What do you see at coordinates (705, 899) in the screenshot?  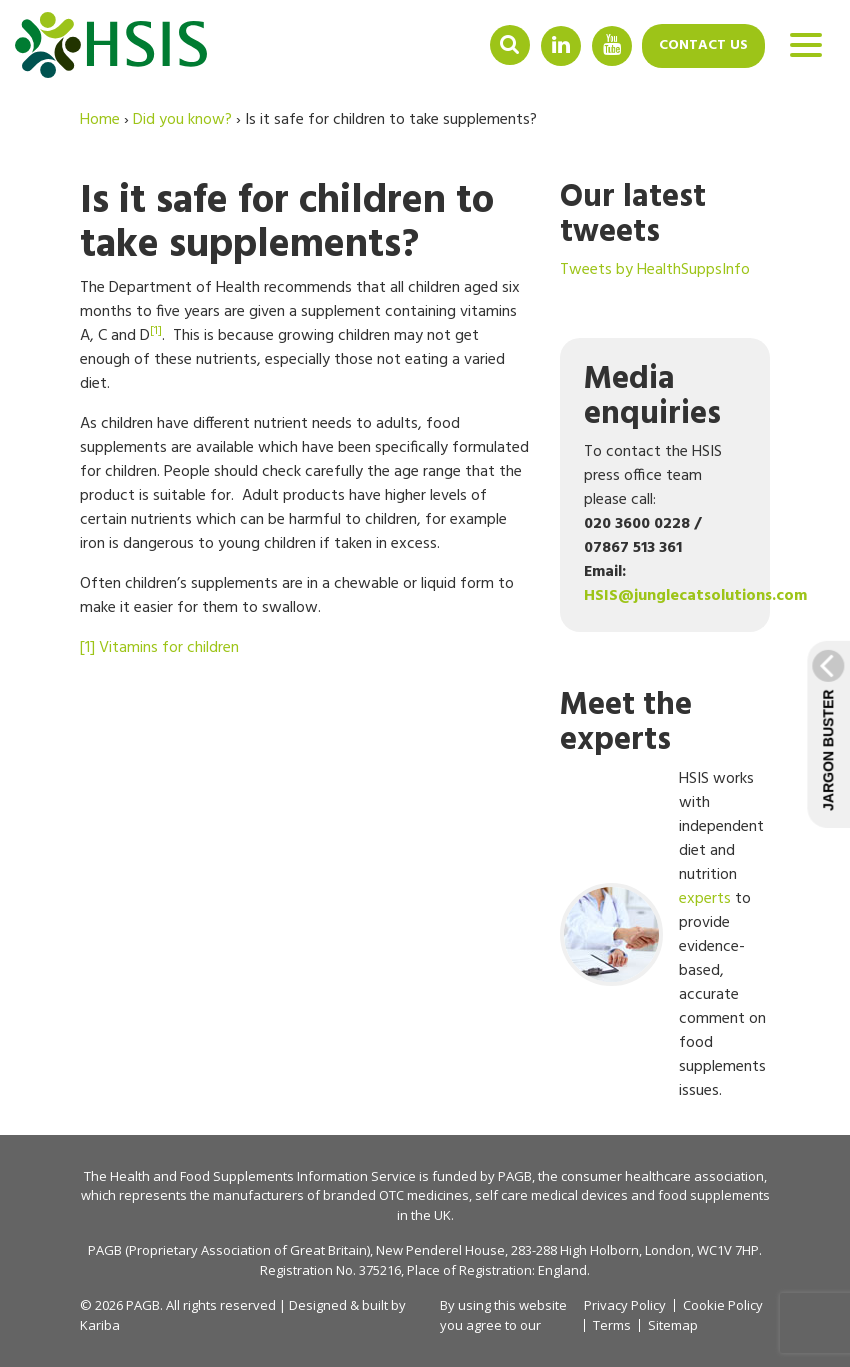 I see `experts` at bounding box center [705, 899].